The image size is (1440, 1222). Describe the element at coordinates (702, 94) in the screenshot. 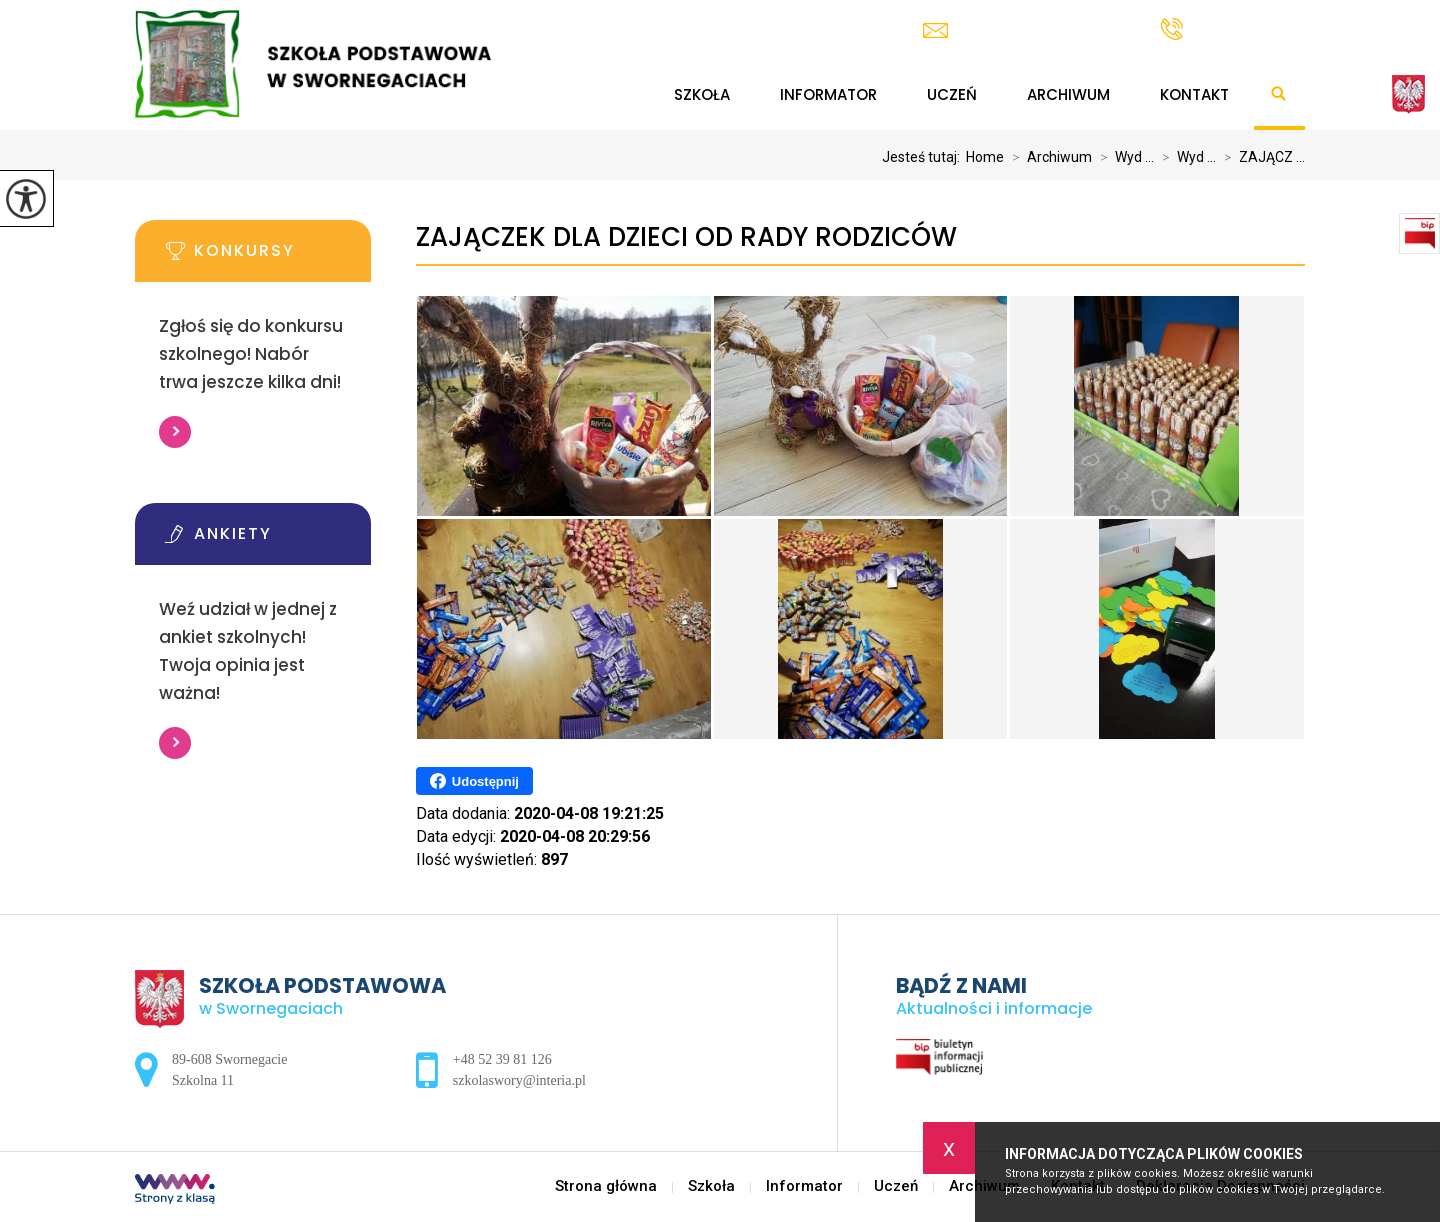

I see `Szkoła` at that location.